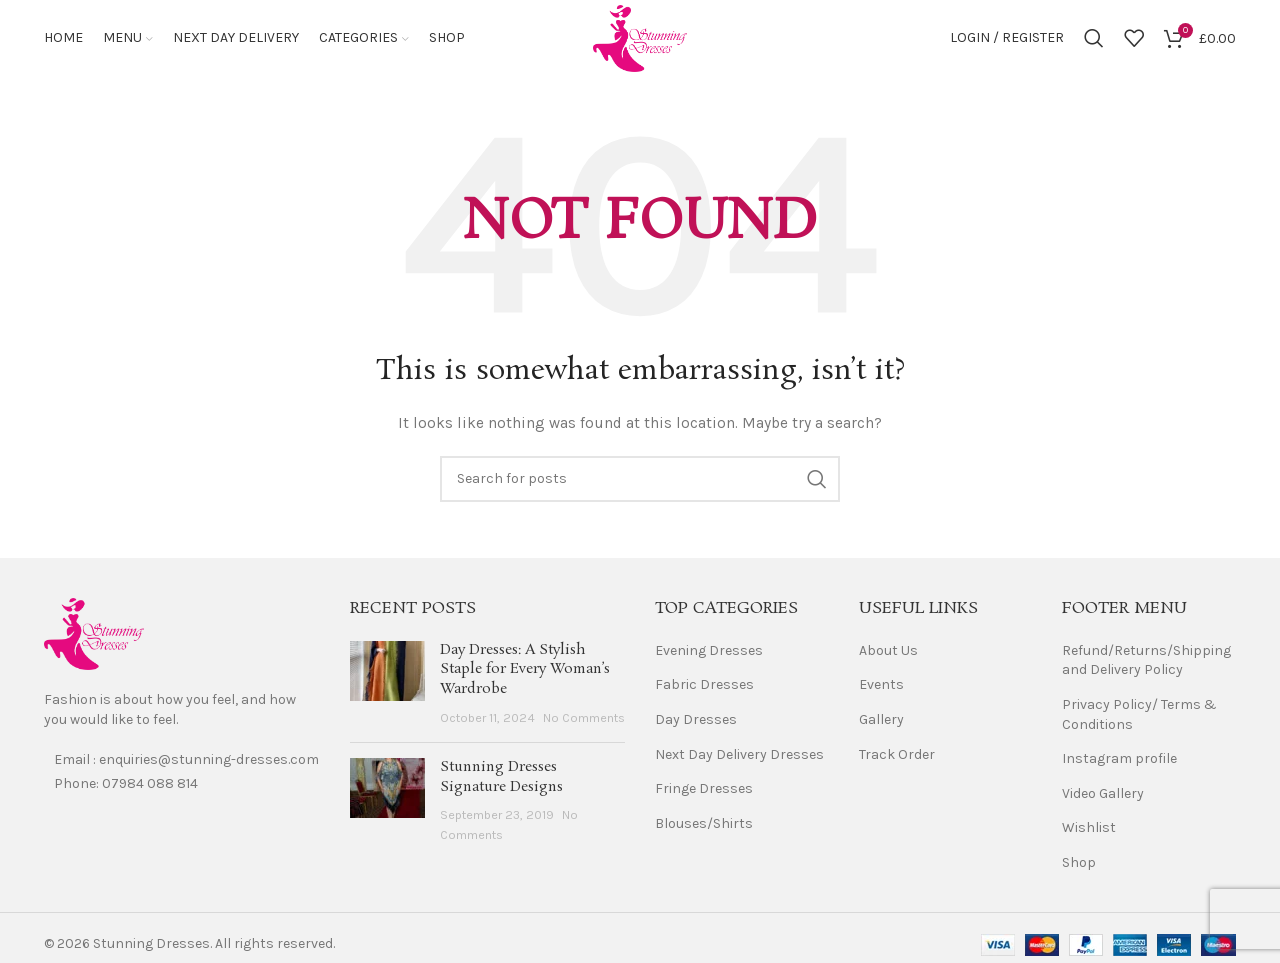 Image resolution: width=1280 pixels, height=963 pixels. Describe the element at coordinates (94, 636) in the screenshot. I see `[Image link]` at that location.